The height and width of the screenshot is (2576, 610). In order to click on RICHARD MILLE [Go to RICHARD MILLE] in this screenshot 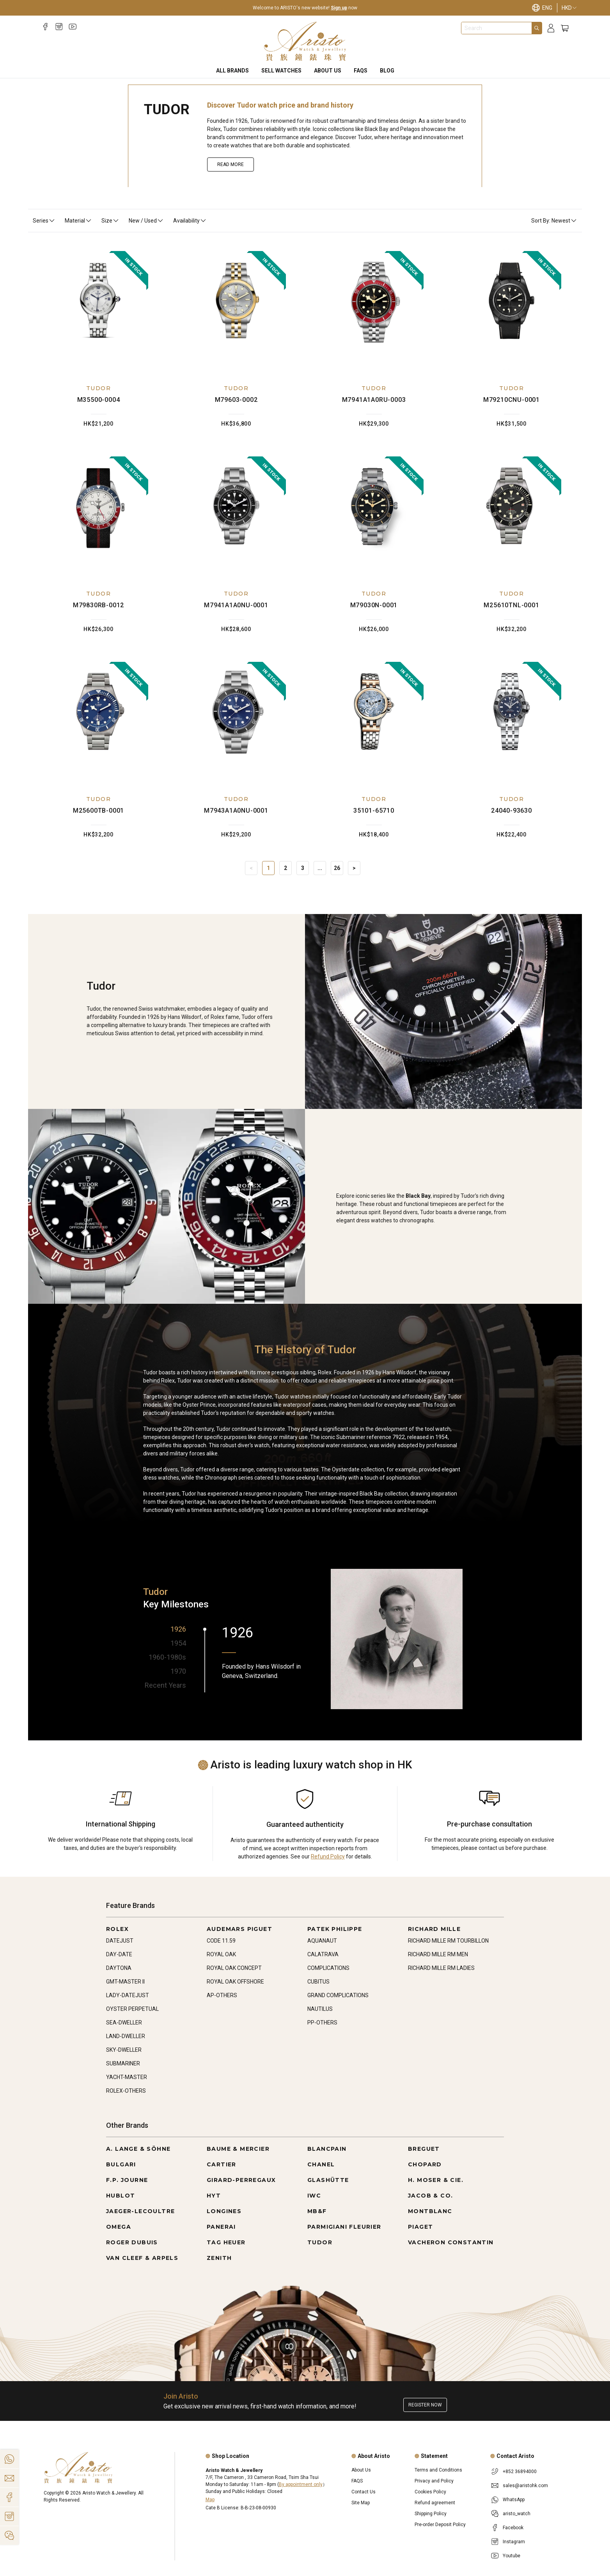, I will do `click(434, 1928)`.